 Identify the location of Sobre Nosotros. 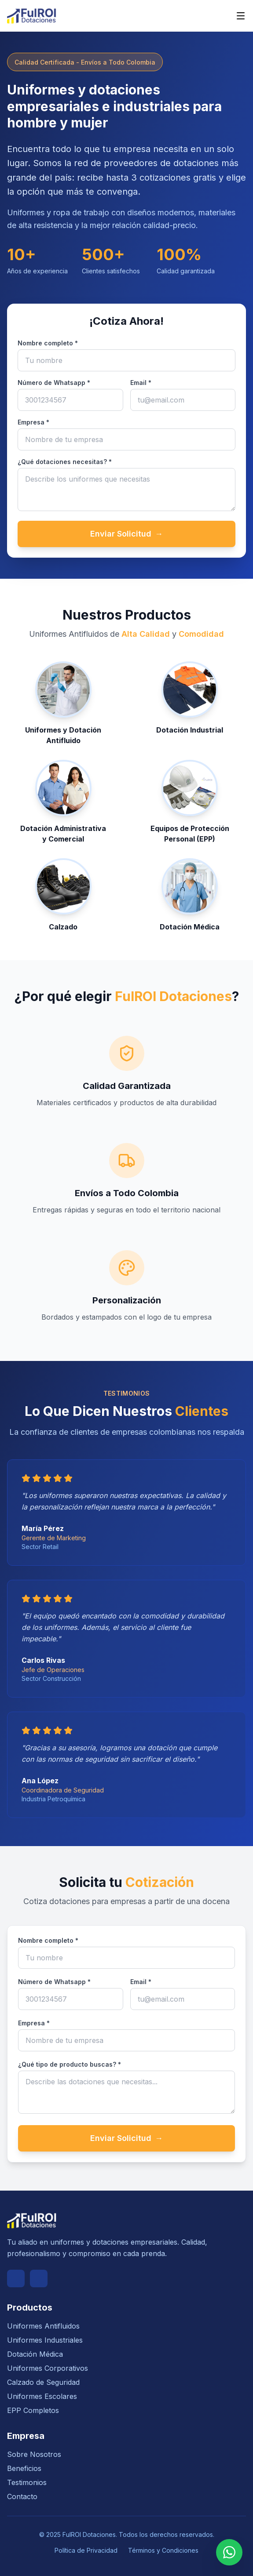
(34, 2454).